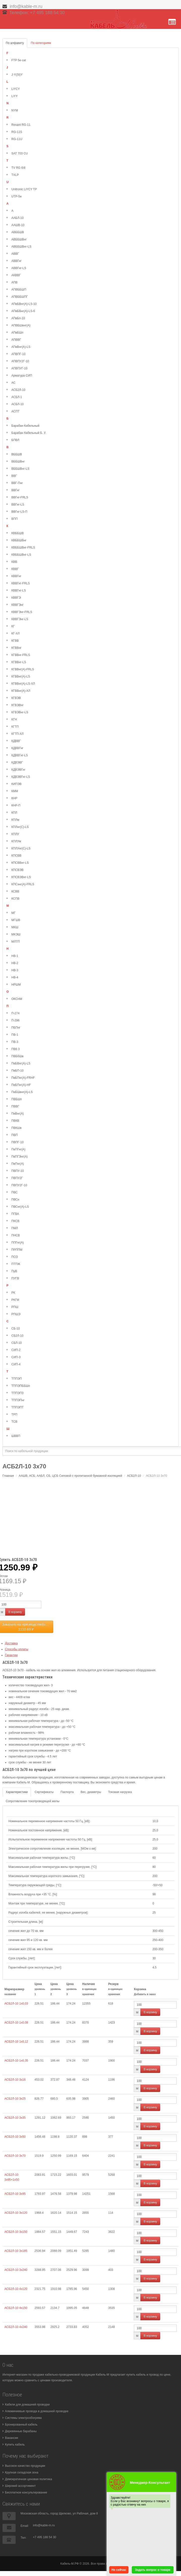 Image resolution: width=181 pixels, height=2576 pixels. Describe the element at coordinates (16, 841) in the screenshot. I see `КПЛУм` at that location.